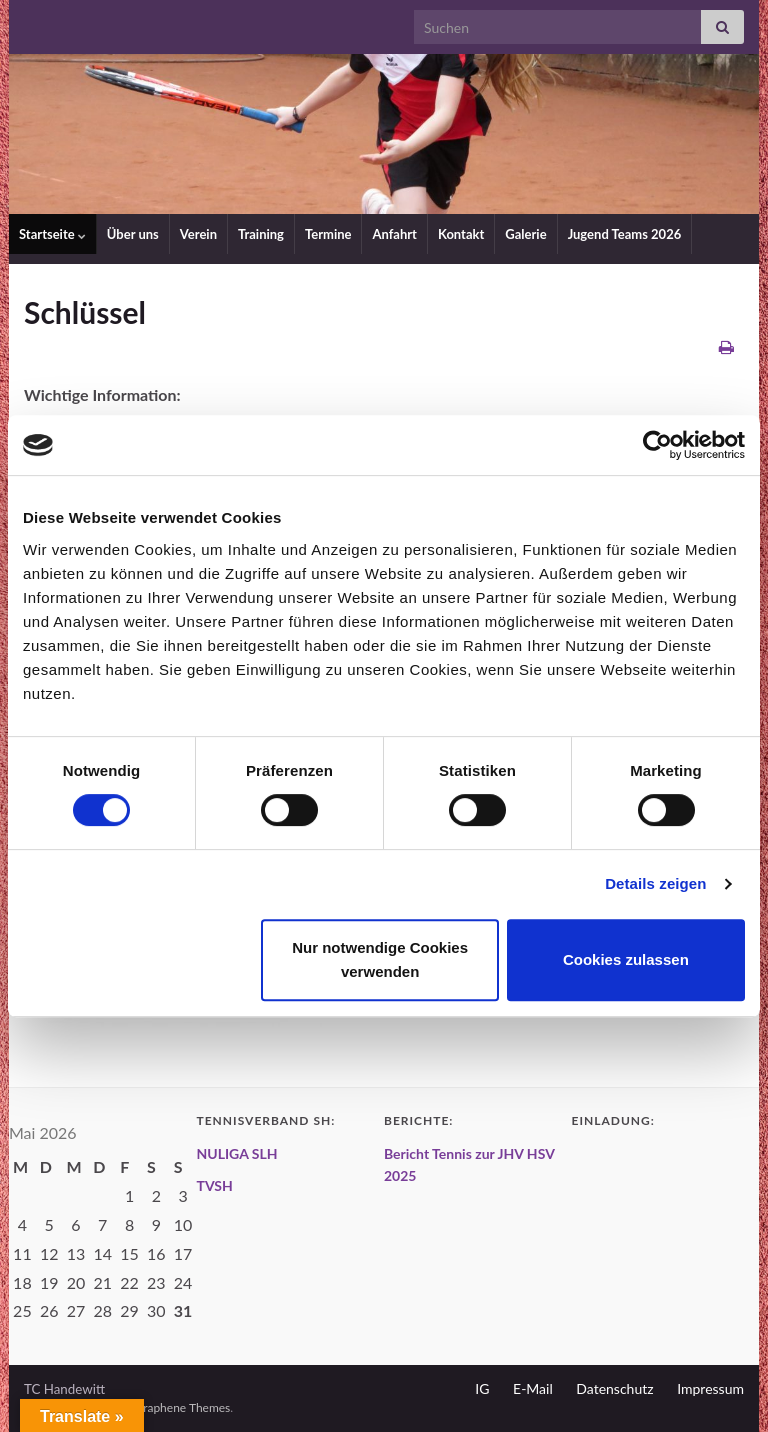  I want to click on Datenschutz, so click(614, 1388).